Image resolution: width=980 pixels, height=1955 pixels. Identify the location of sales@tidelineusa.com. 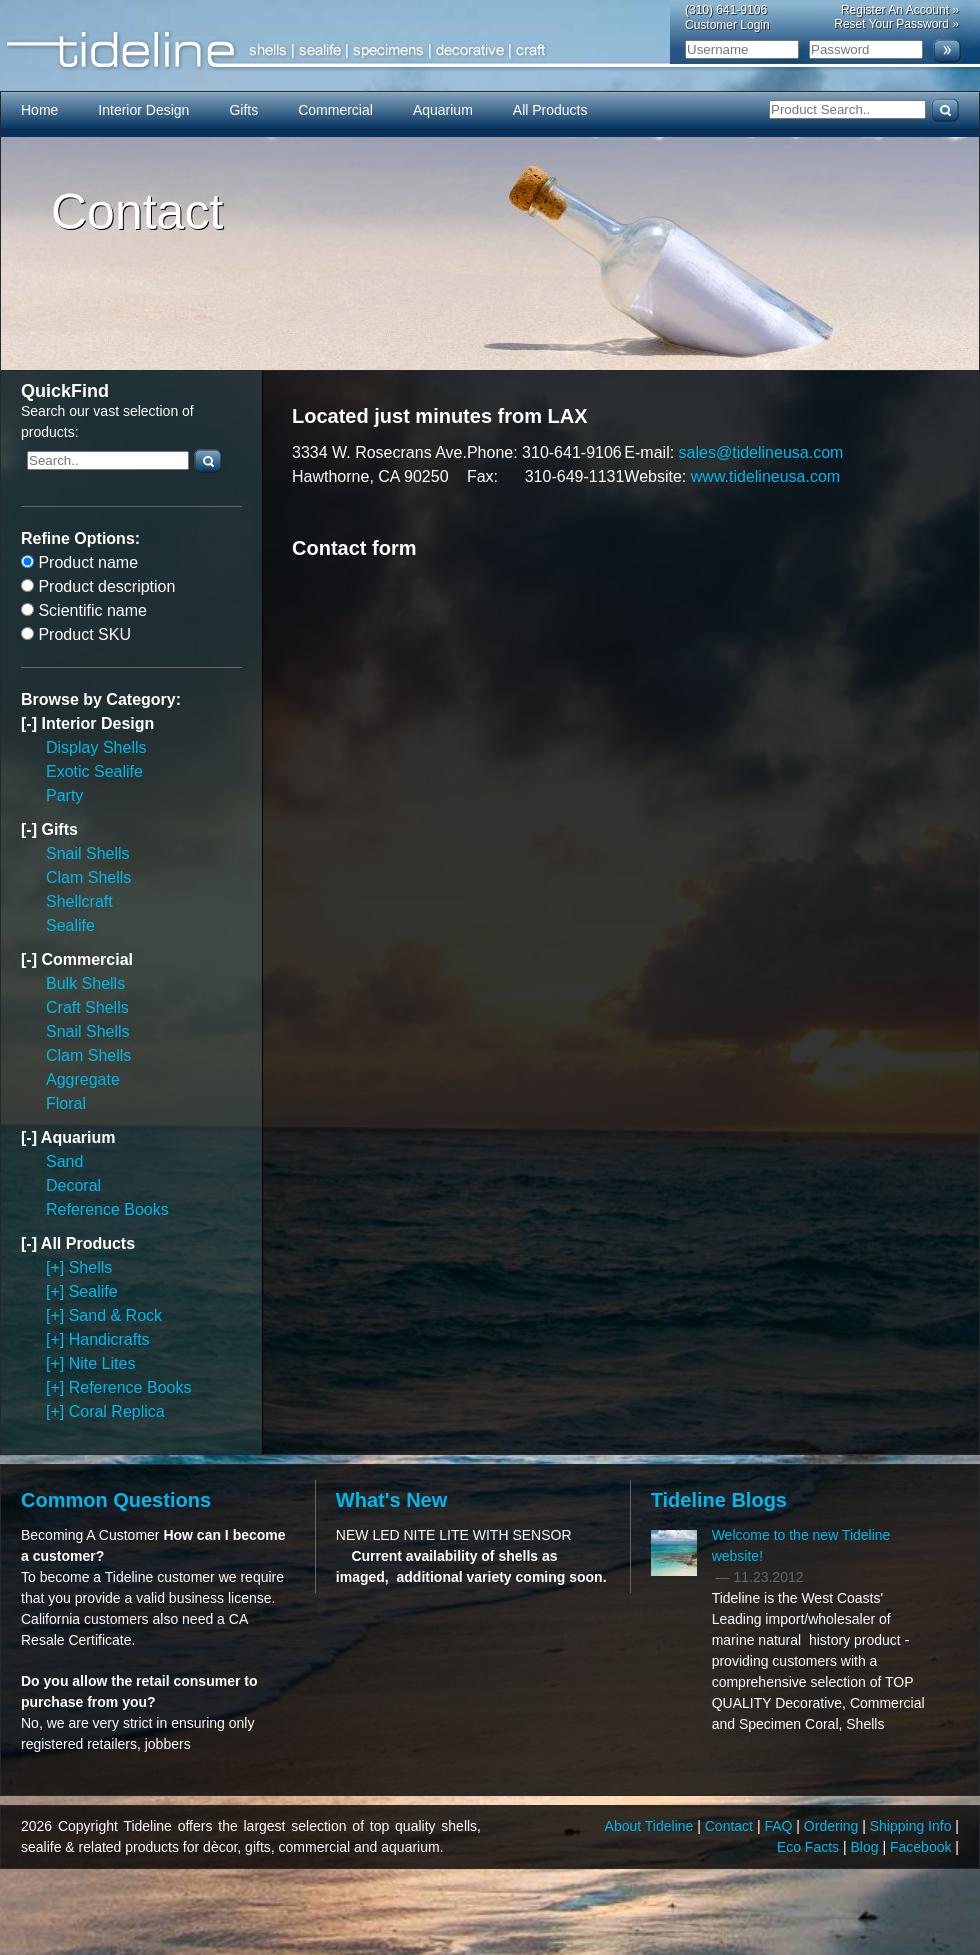
(761, 452).